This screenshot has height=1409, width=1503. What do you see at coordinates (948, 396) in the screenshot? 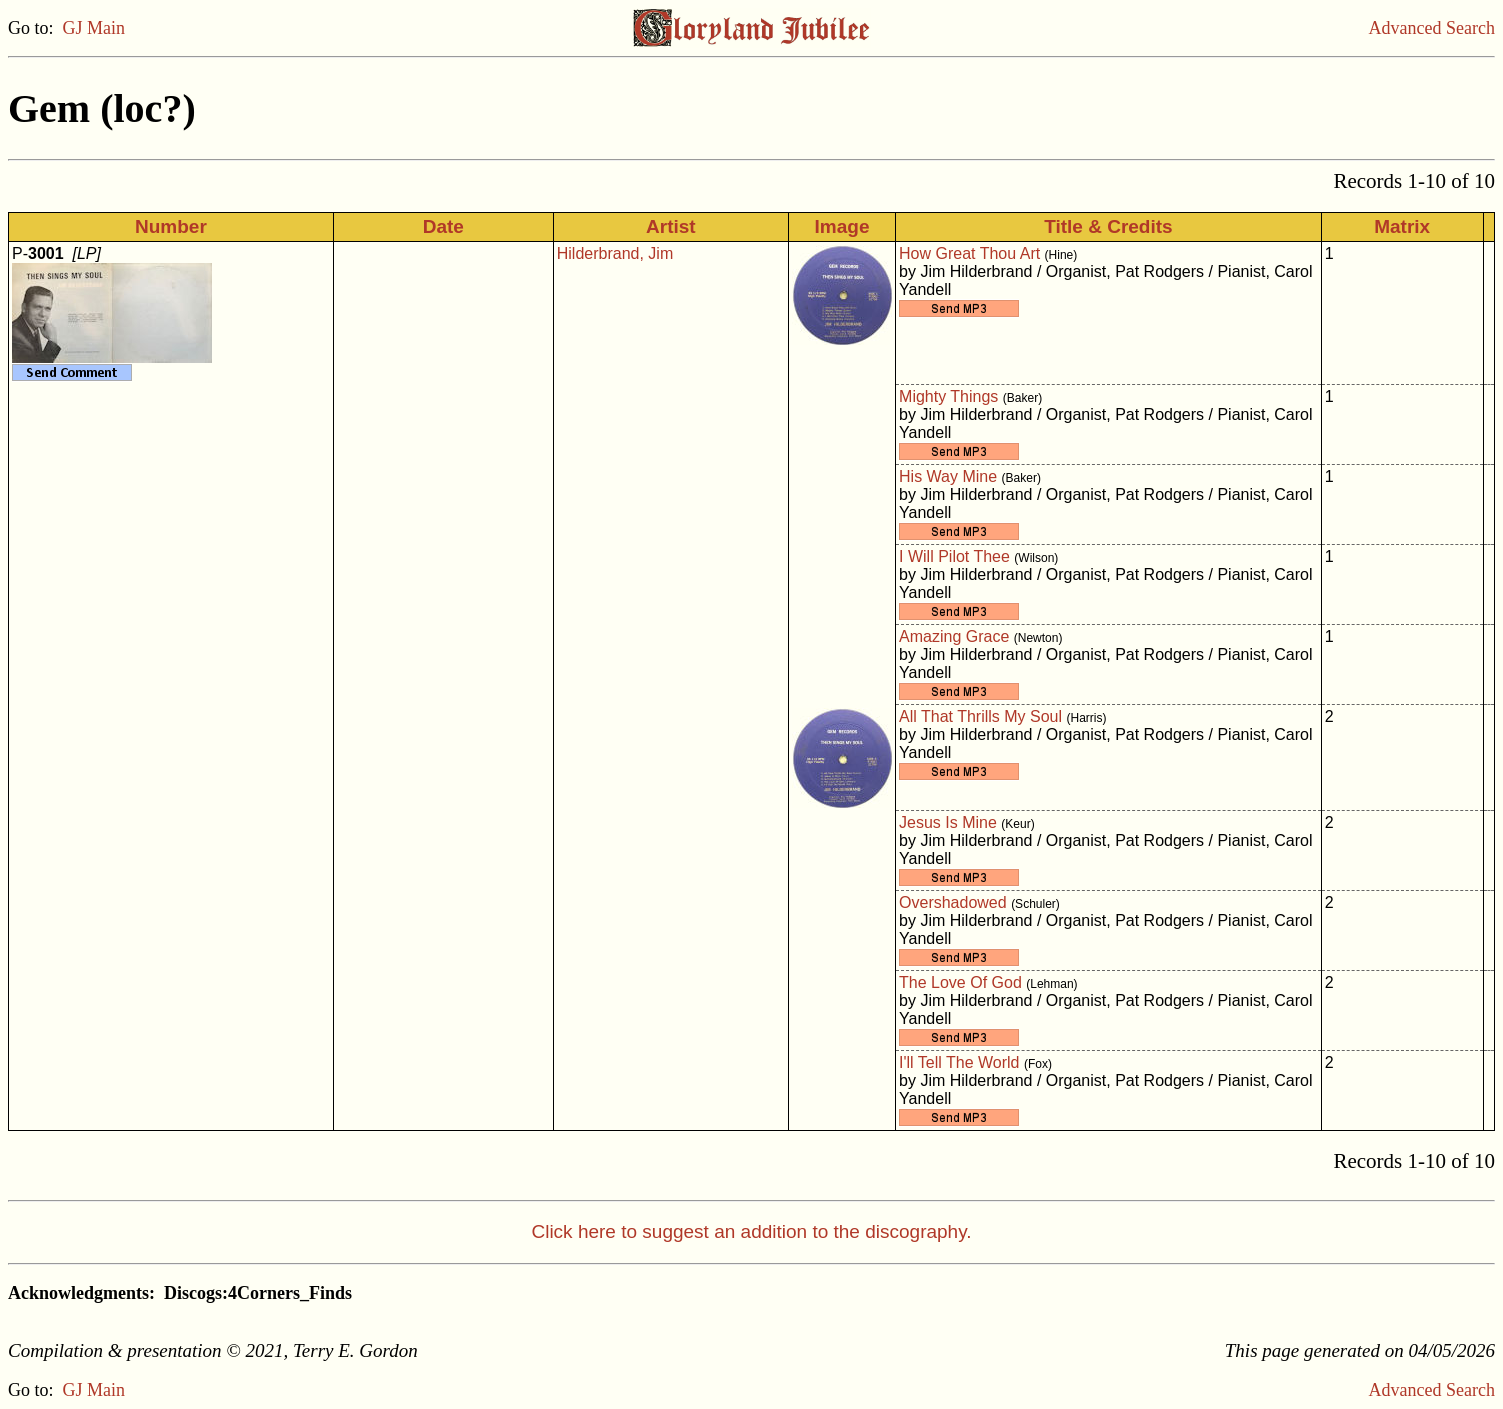
I see `Mighty Things` at bounding box center [948, 396].